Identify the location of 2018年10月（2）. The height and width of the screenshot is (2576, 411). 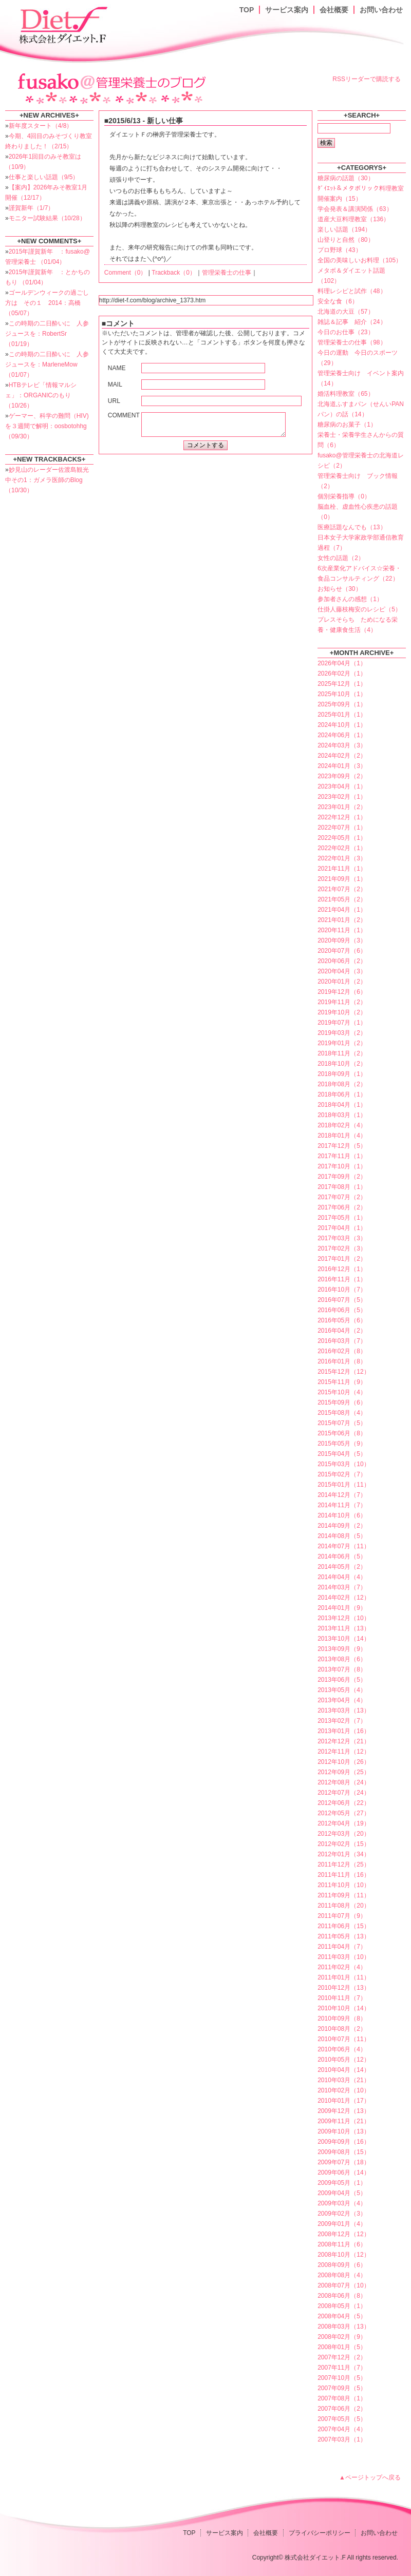
(341, 1063).